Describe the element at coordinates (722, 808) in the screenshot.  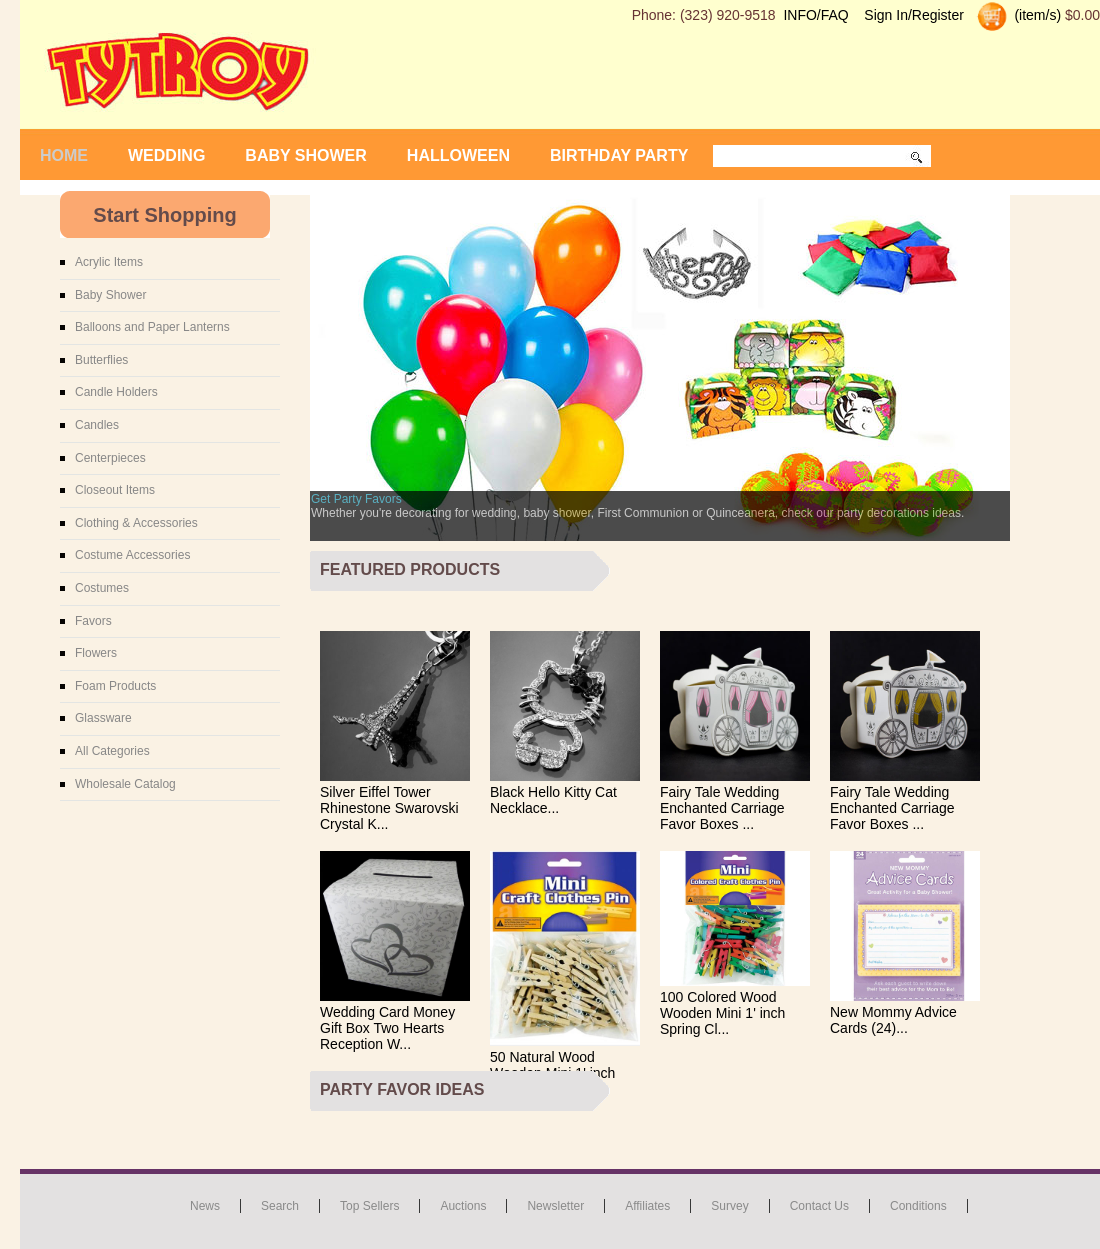
I see `Fairy Tale Wedding Enchanted Carriage Favor Boxes ...` at that location.